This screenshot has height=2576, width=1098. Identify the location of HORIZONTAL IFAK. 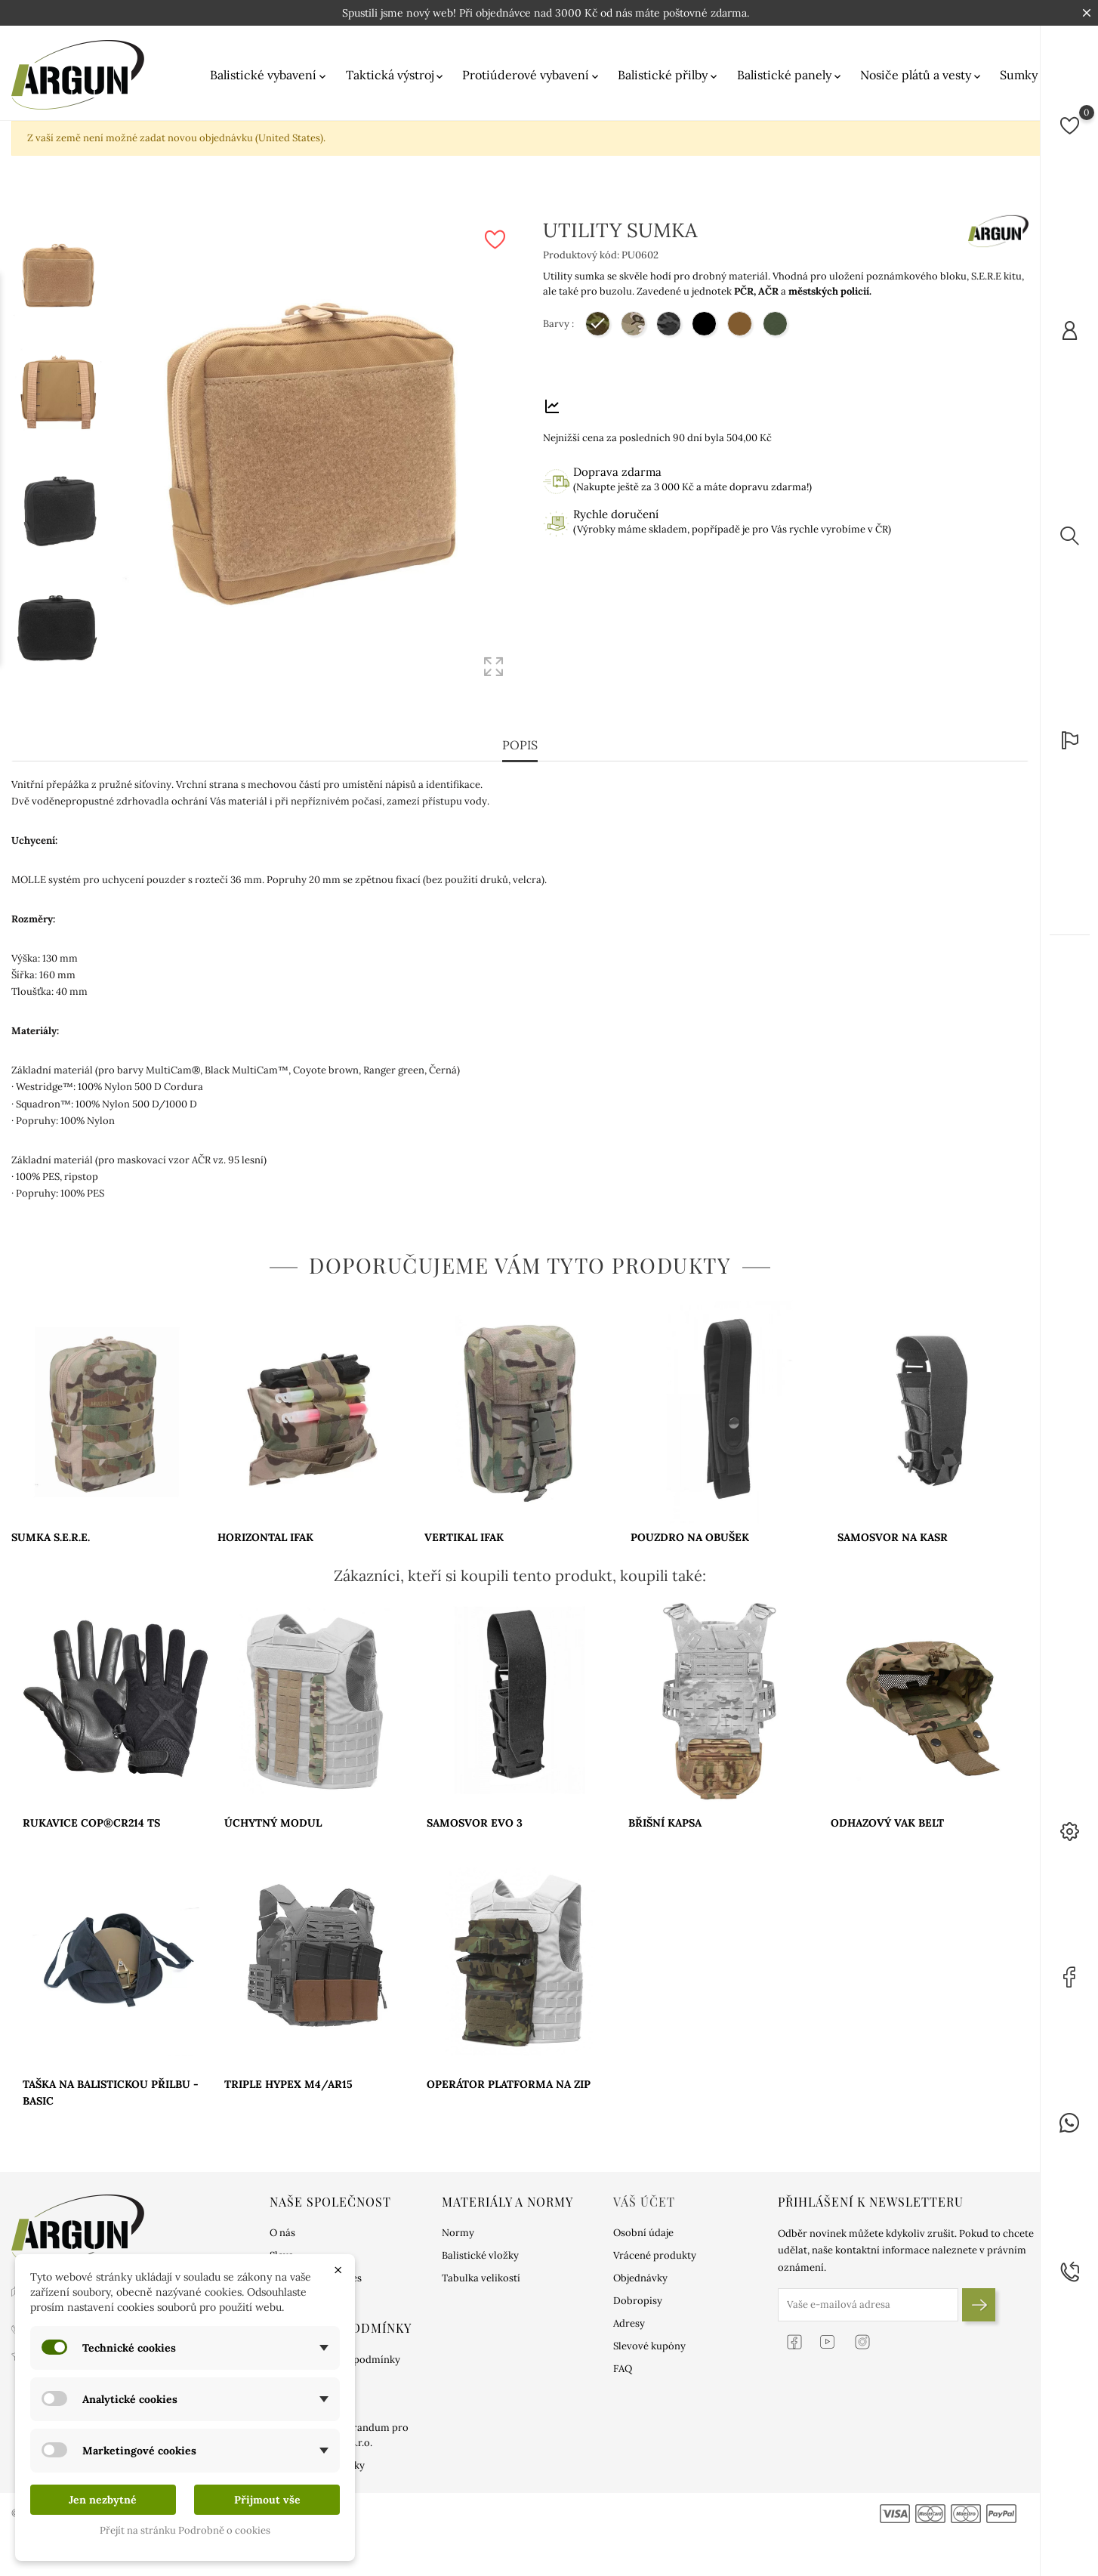
(265, 1526).